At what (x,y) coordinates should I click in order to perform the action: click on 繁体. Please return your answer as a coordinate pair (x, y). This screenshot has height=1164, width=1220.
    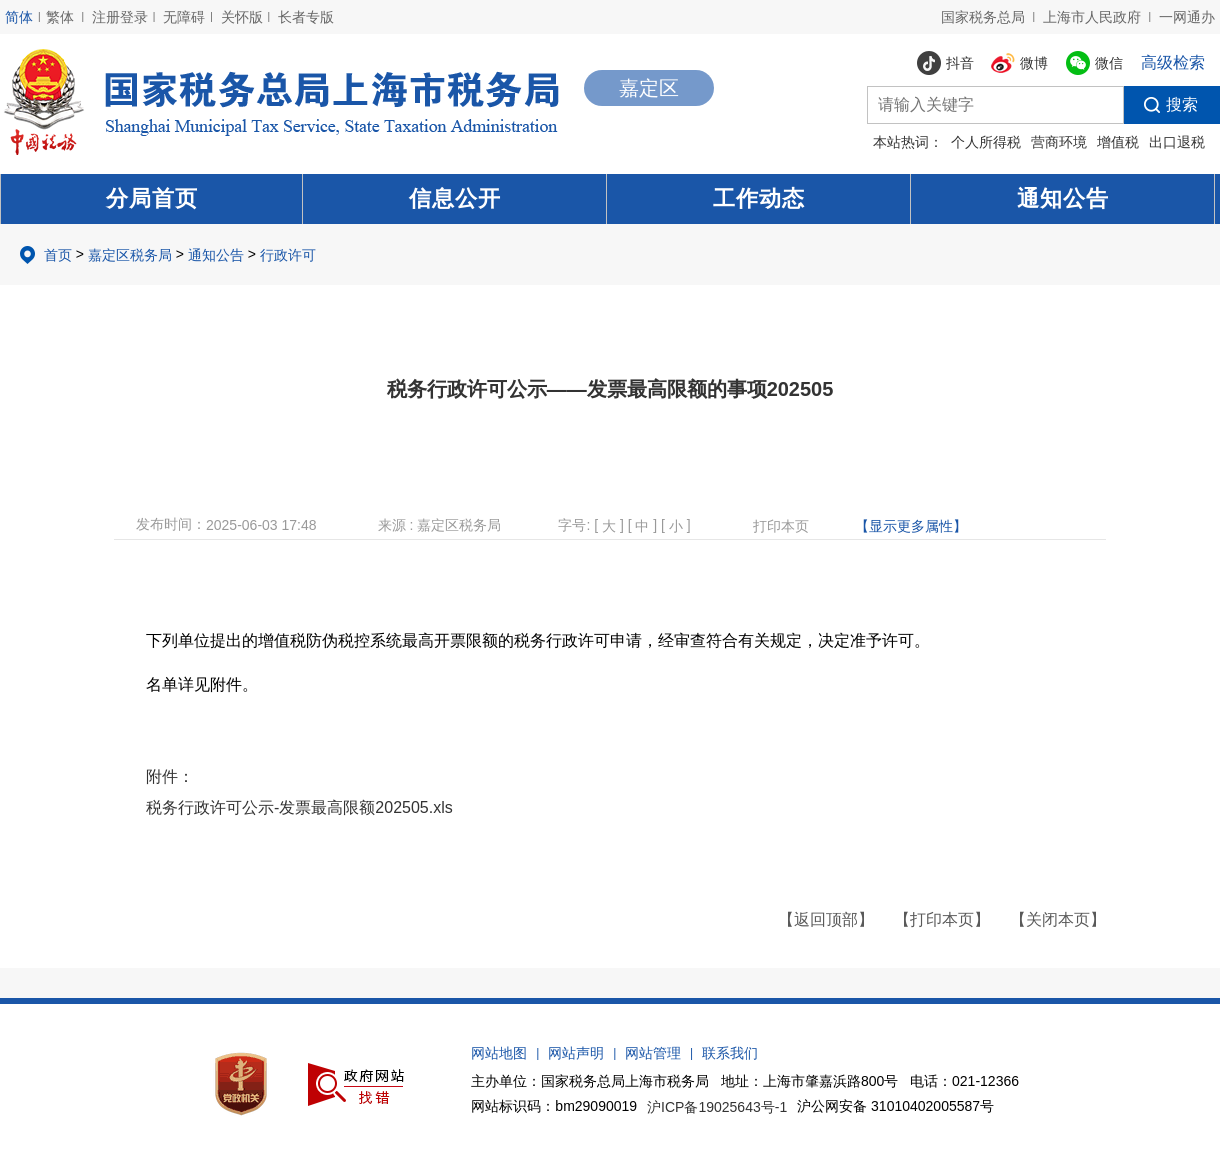
    Looking at the image, I should click on (60, 17).